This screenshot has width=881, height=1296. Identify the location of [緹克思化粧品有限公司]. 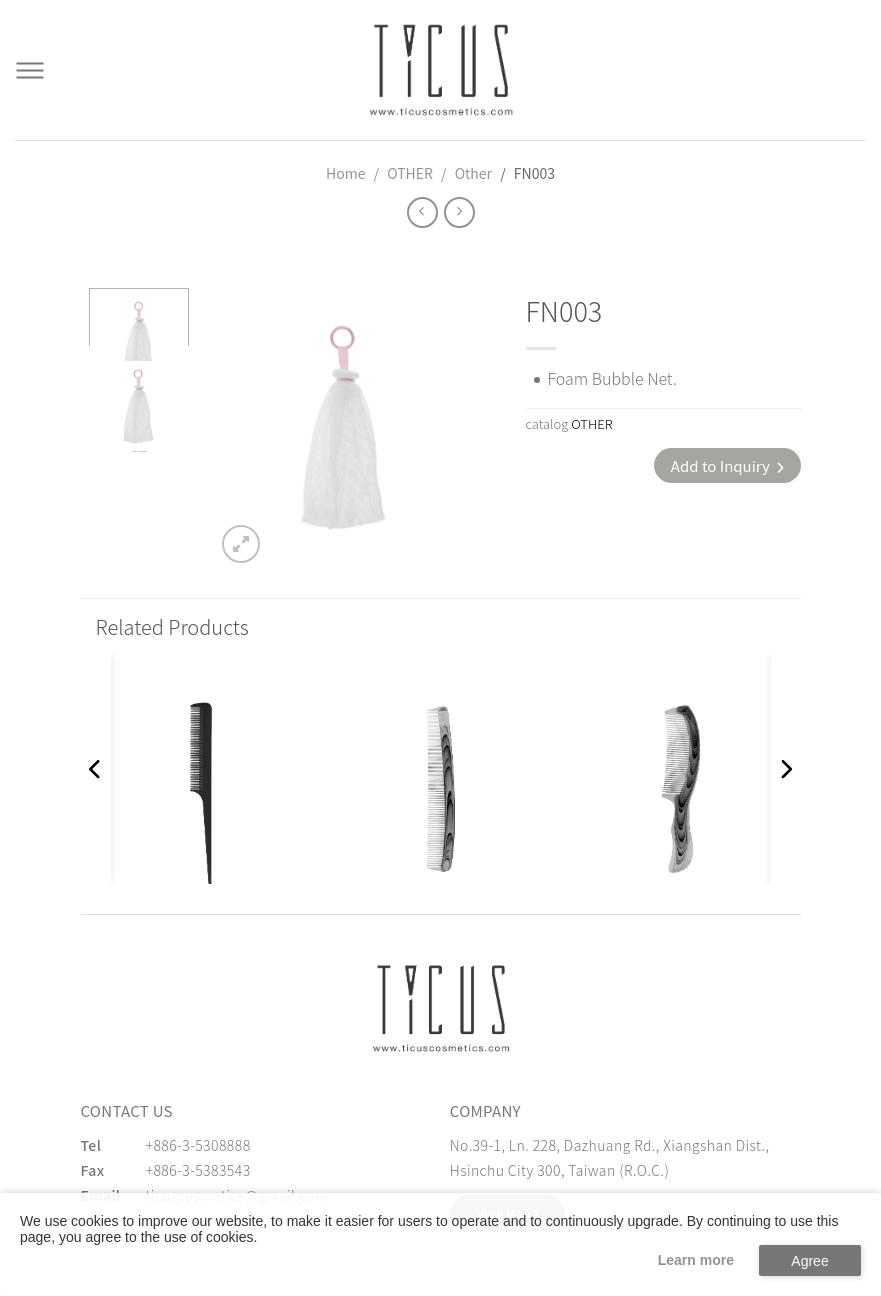
(441, 1008).